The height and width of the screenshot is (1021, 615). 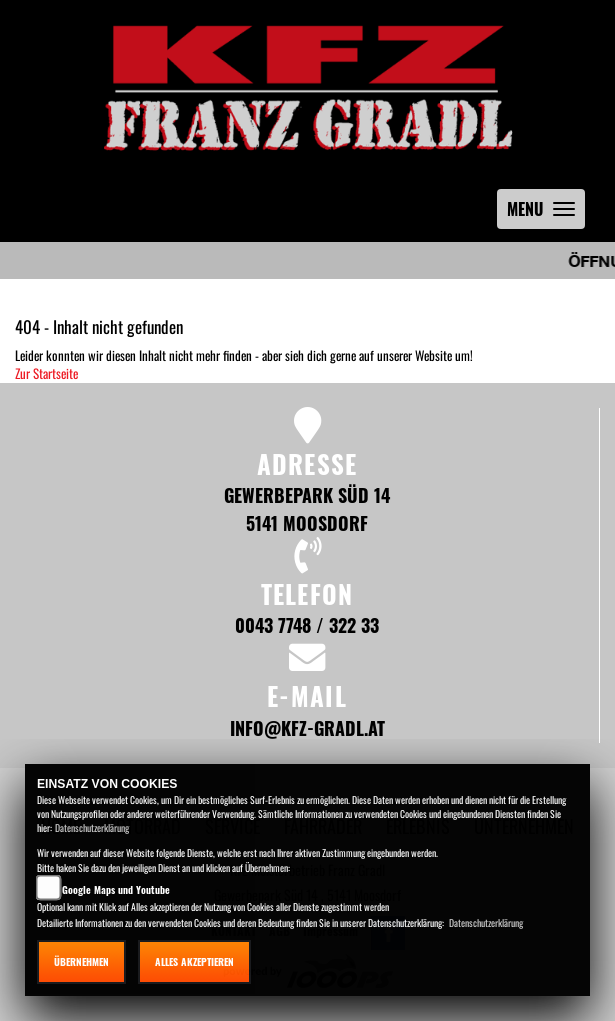 I want to click on Datenschutzerklärung, so click(x=92, y=827).